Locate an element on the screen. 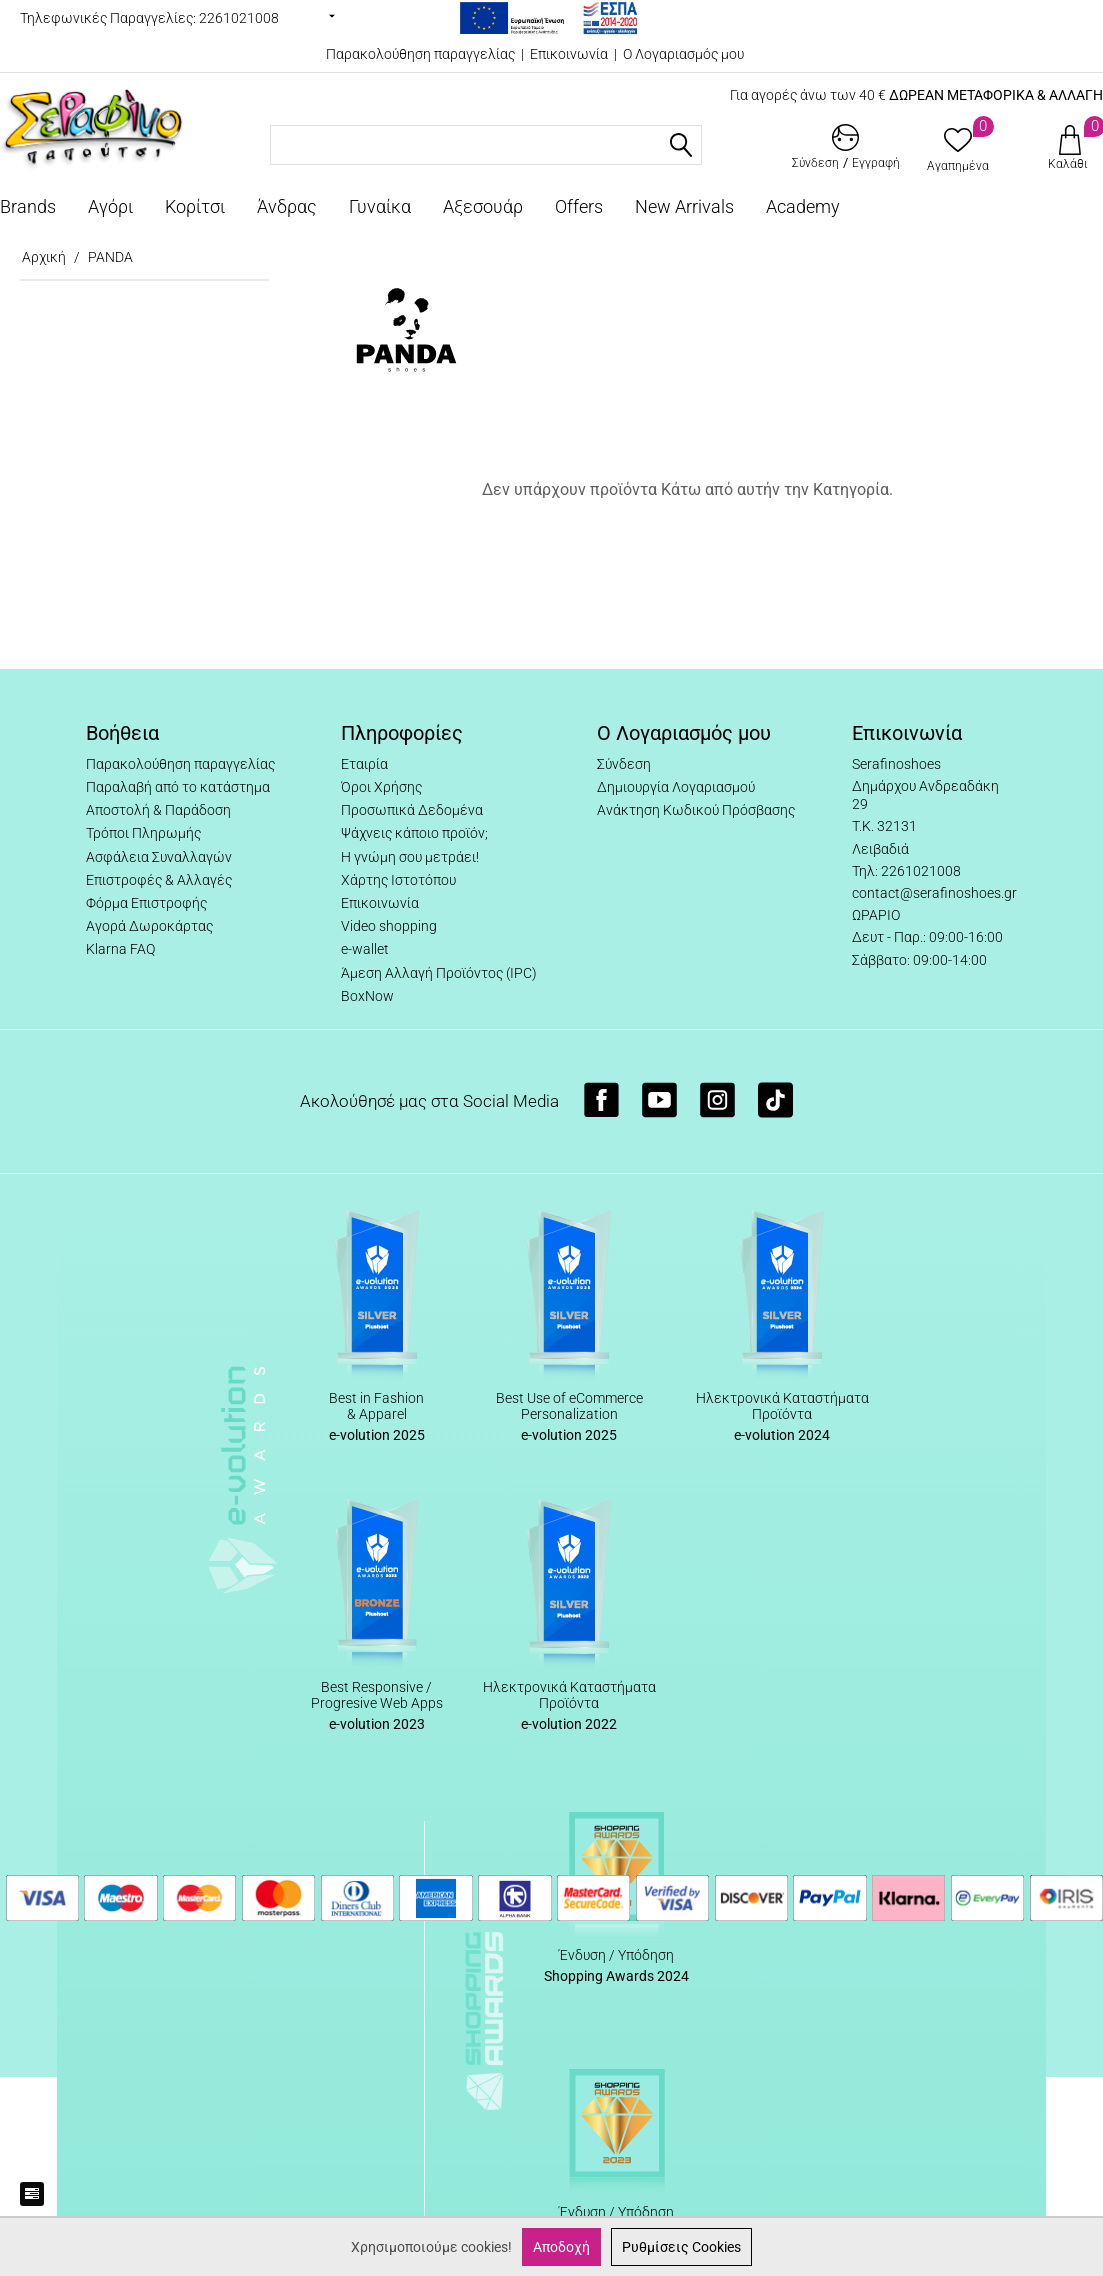 The width and height of the screenshot is (1103, 2276). Τρόποι Πληρωμής is located at coordinates (143, 833).